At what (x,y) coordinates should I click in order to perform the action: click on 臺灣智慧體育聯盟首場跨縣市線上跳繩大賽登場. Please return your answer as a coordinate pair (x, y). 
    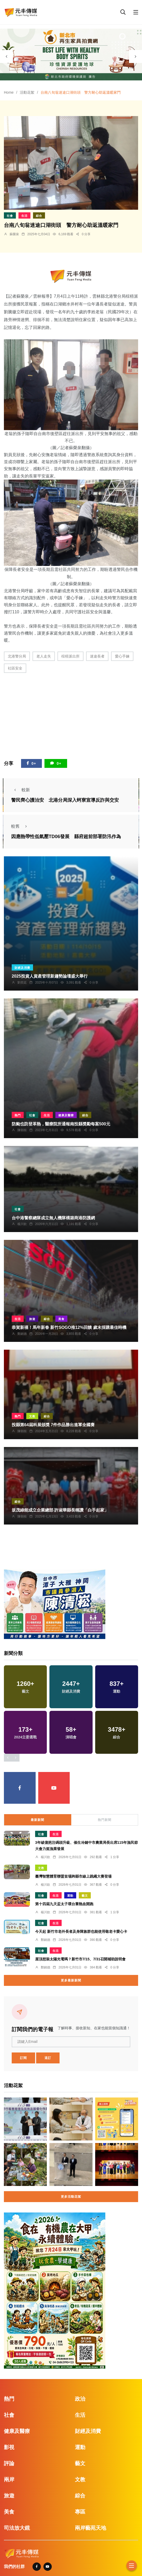
    Looking at the image, I should click on (73, 1876).